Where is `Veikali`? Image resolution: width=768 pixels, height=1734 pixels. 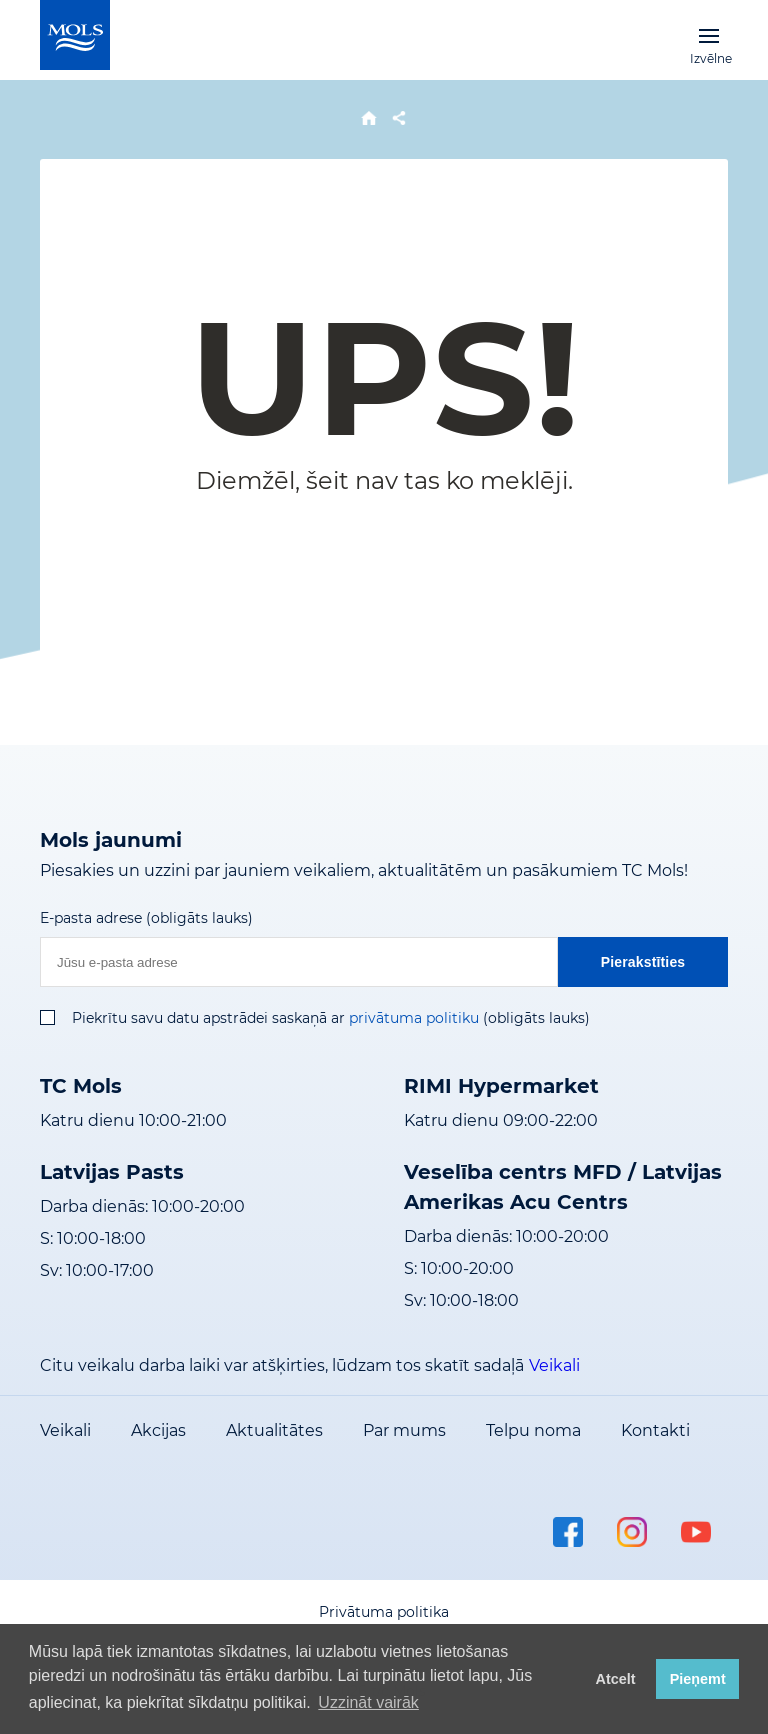 Veikali is located at coordinates (554, 1365).